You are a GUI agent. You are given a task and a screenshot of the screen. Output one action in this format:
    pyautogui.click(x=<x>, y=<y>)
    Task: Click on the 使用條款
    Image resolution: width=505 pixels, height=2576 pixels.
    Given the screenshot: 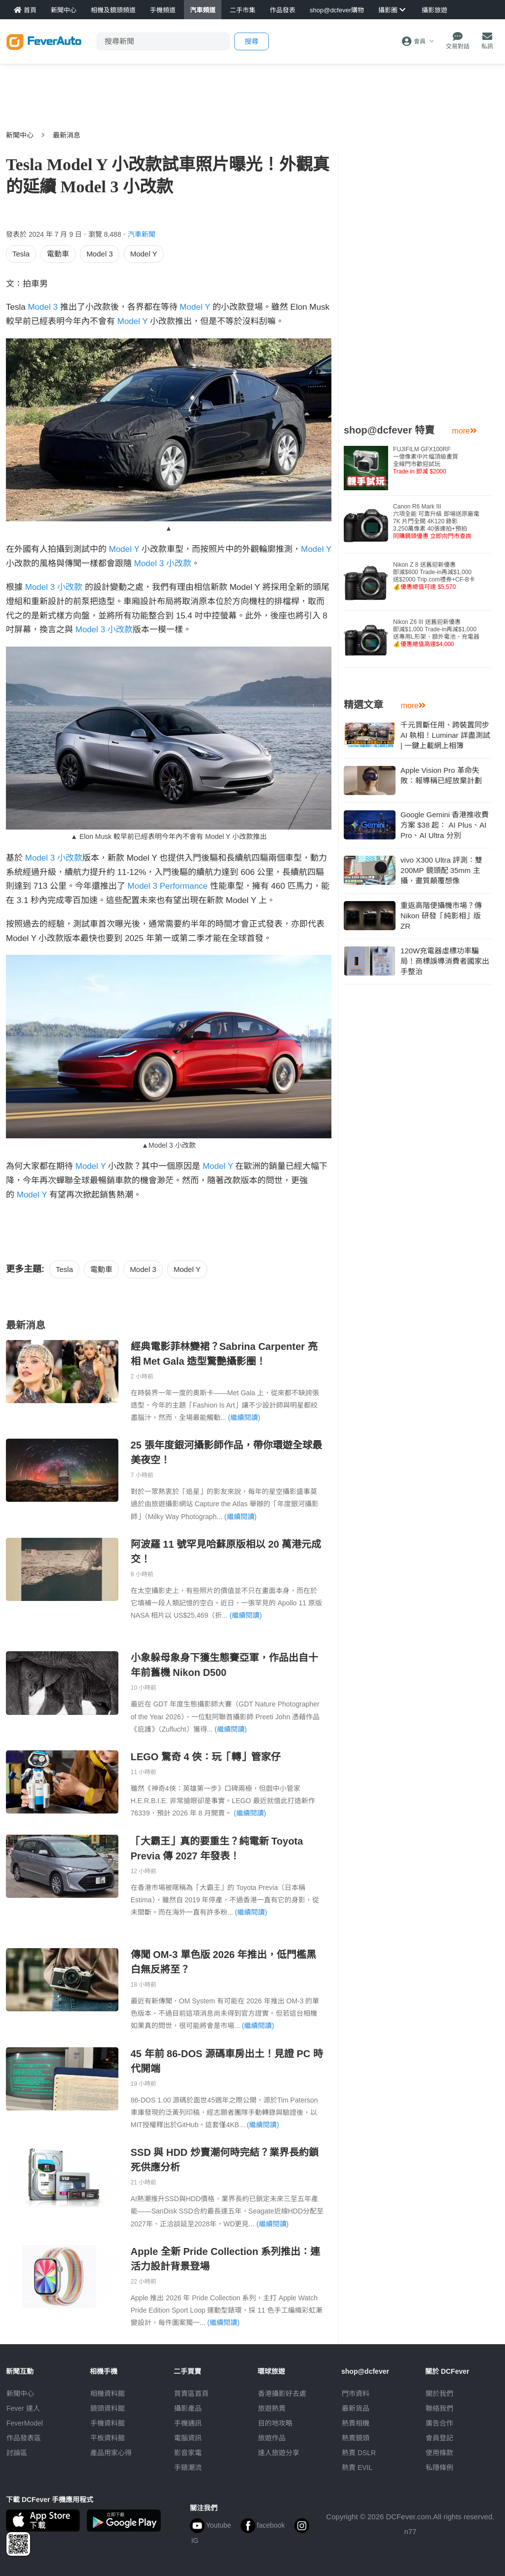 What is the action you would take?
    pyautogui.click(x=439, y=2453)
    